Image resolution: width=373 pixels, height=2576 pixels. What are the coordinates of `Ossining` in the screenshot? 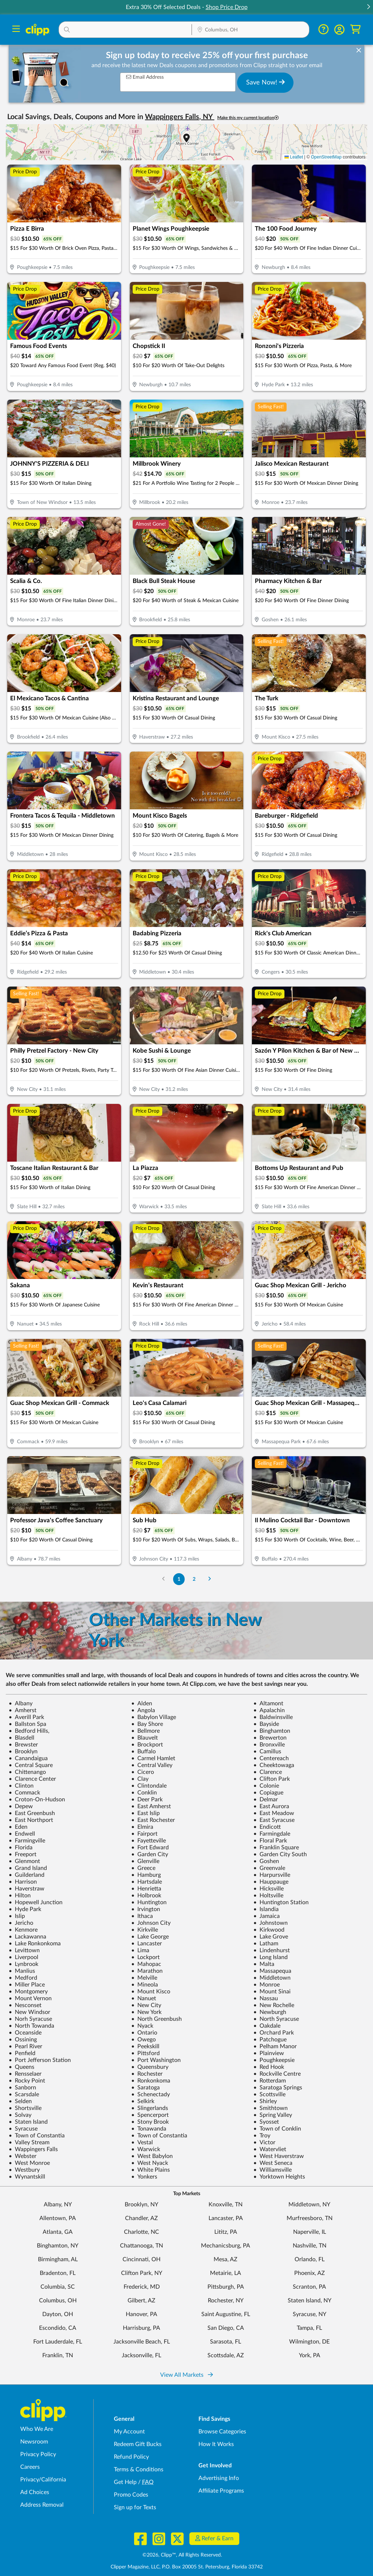 It's located at (23, 2039).